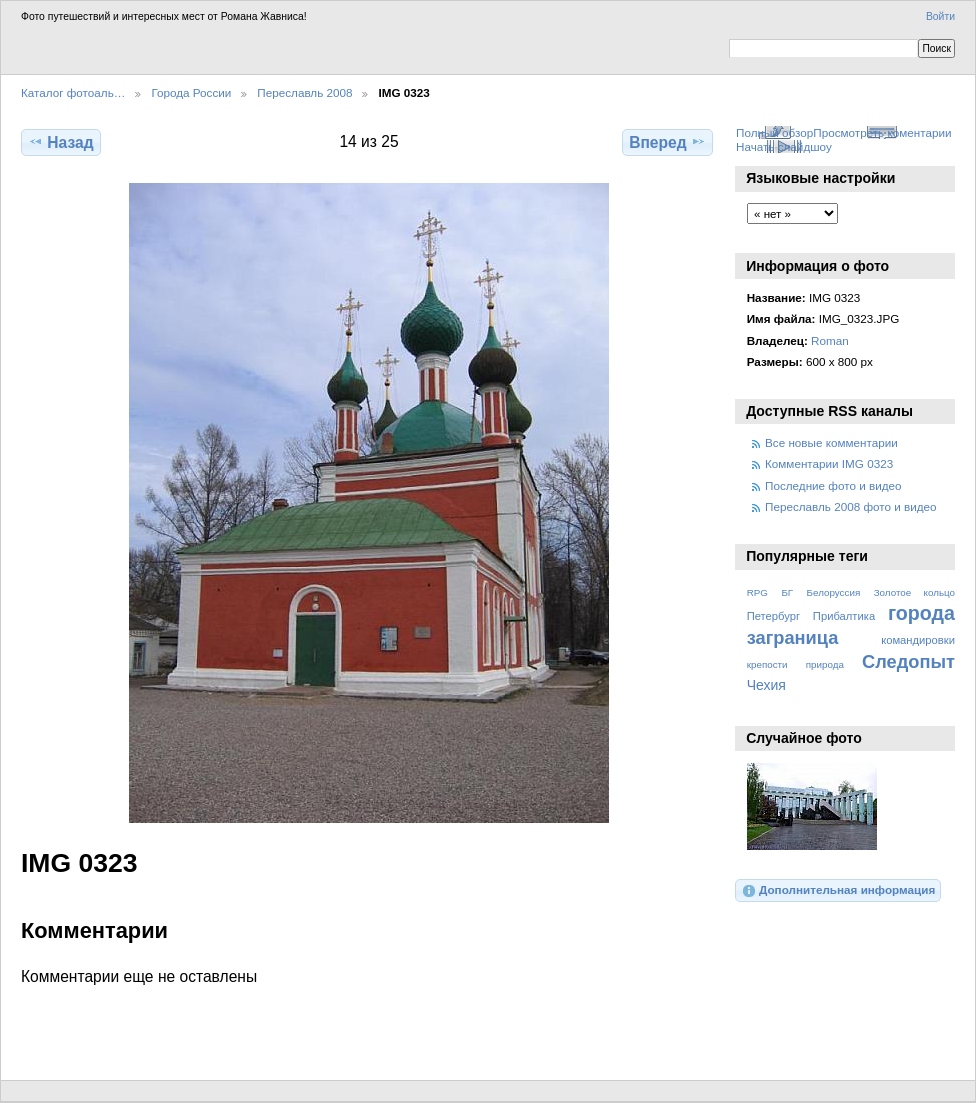 This screenshot has width=976, height=1103. What do you see at coordinates (825, 664) in the screenshot?
I see `природа` at bounding box center [825, 664].